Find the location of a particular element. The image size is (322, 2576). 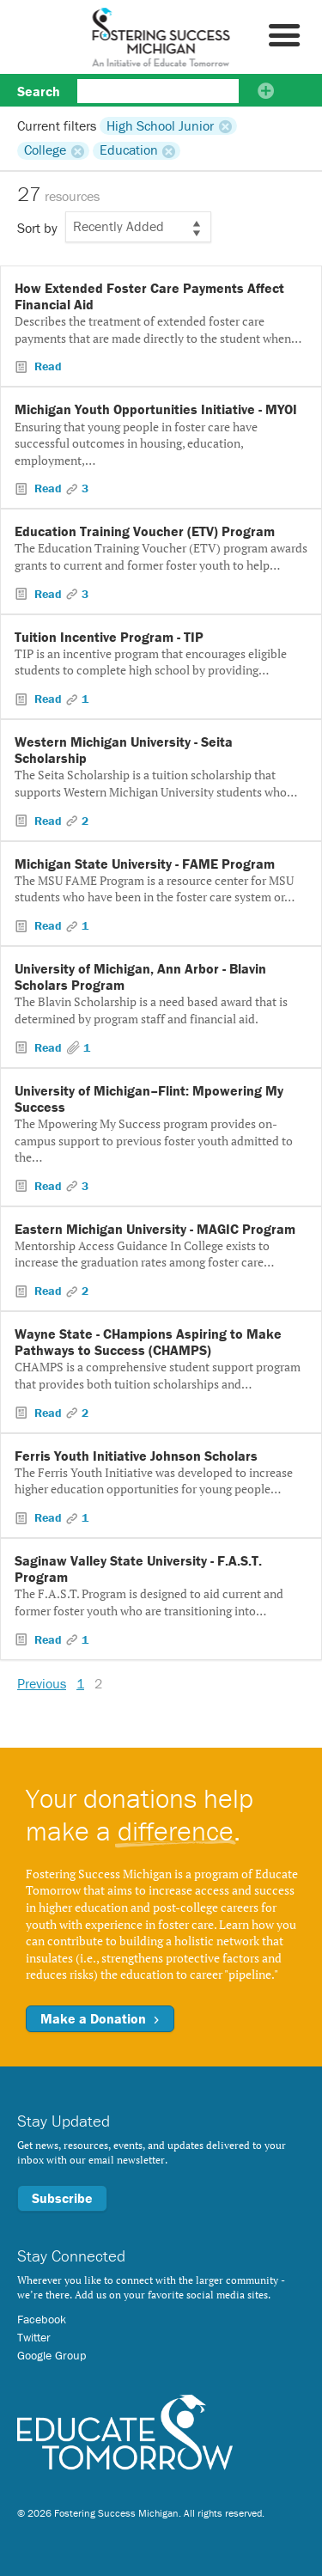

Google Group is located at coordinates (51, 2355).